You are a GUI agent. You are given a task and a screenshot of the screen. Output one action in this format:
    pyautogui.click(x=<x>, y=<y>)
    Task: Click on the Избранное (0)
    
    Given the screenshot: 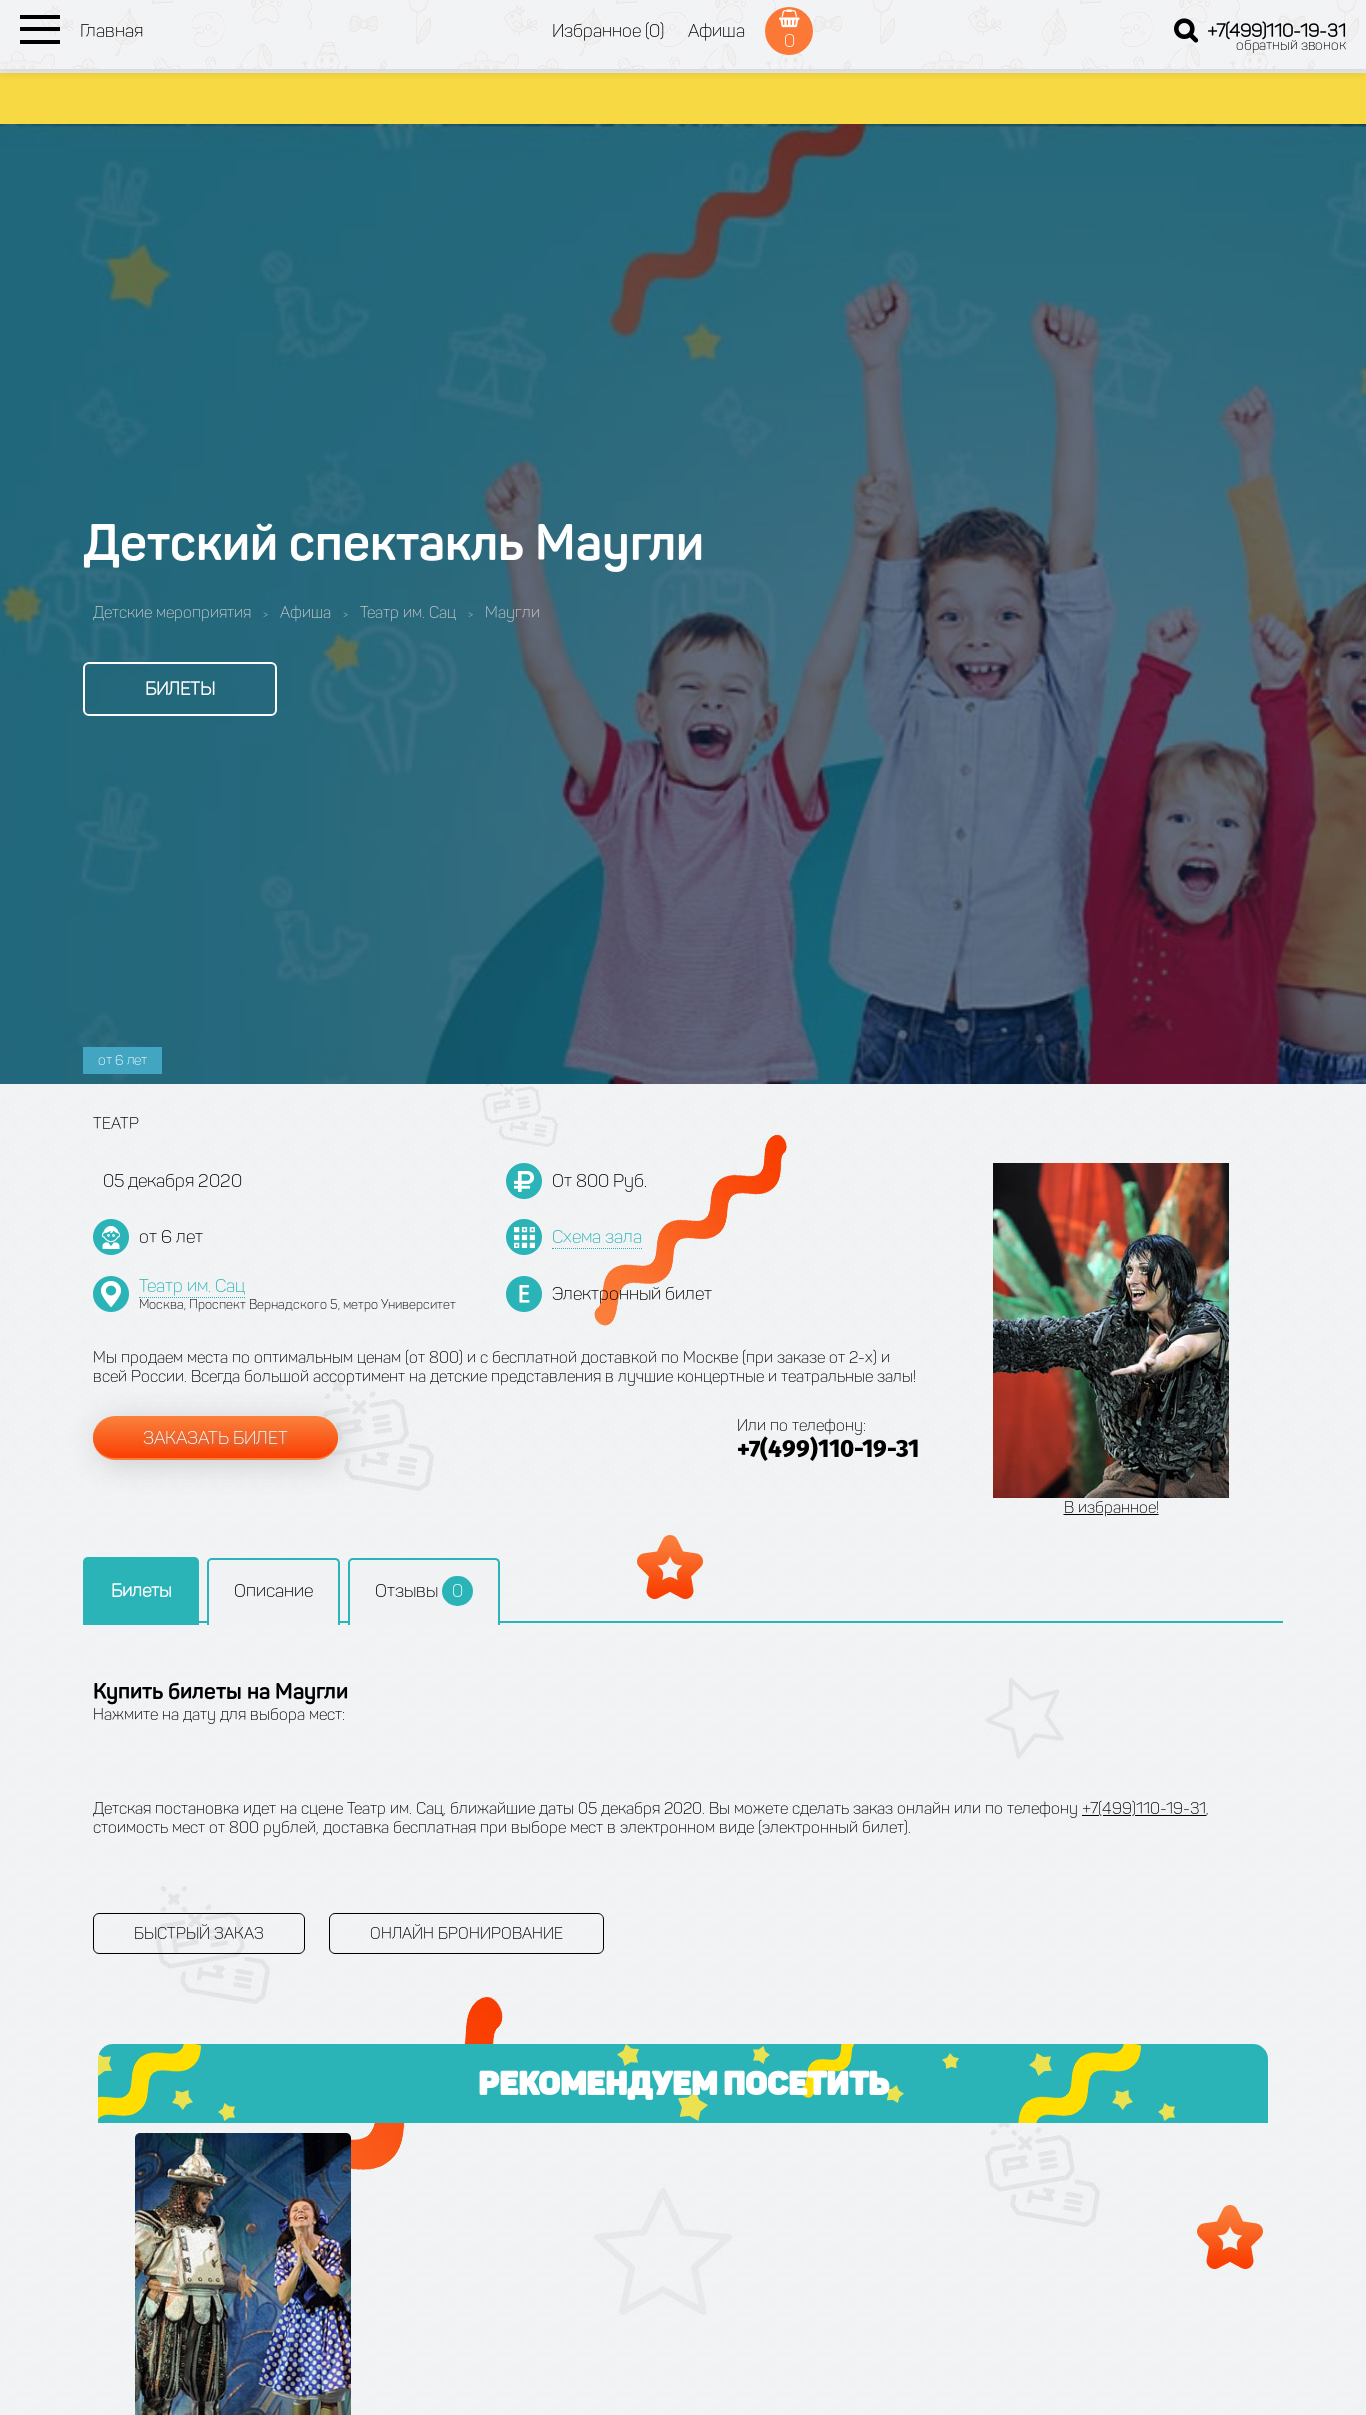 What is the action you would take?
    pyautogui.click(x=608, y=31)
    